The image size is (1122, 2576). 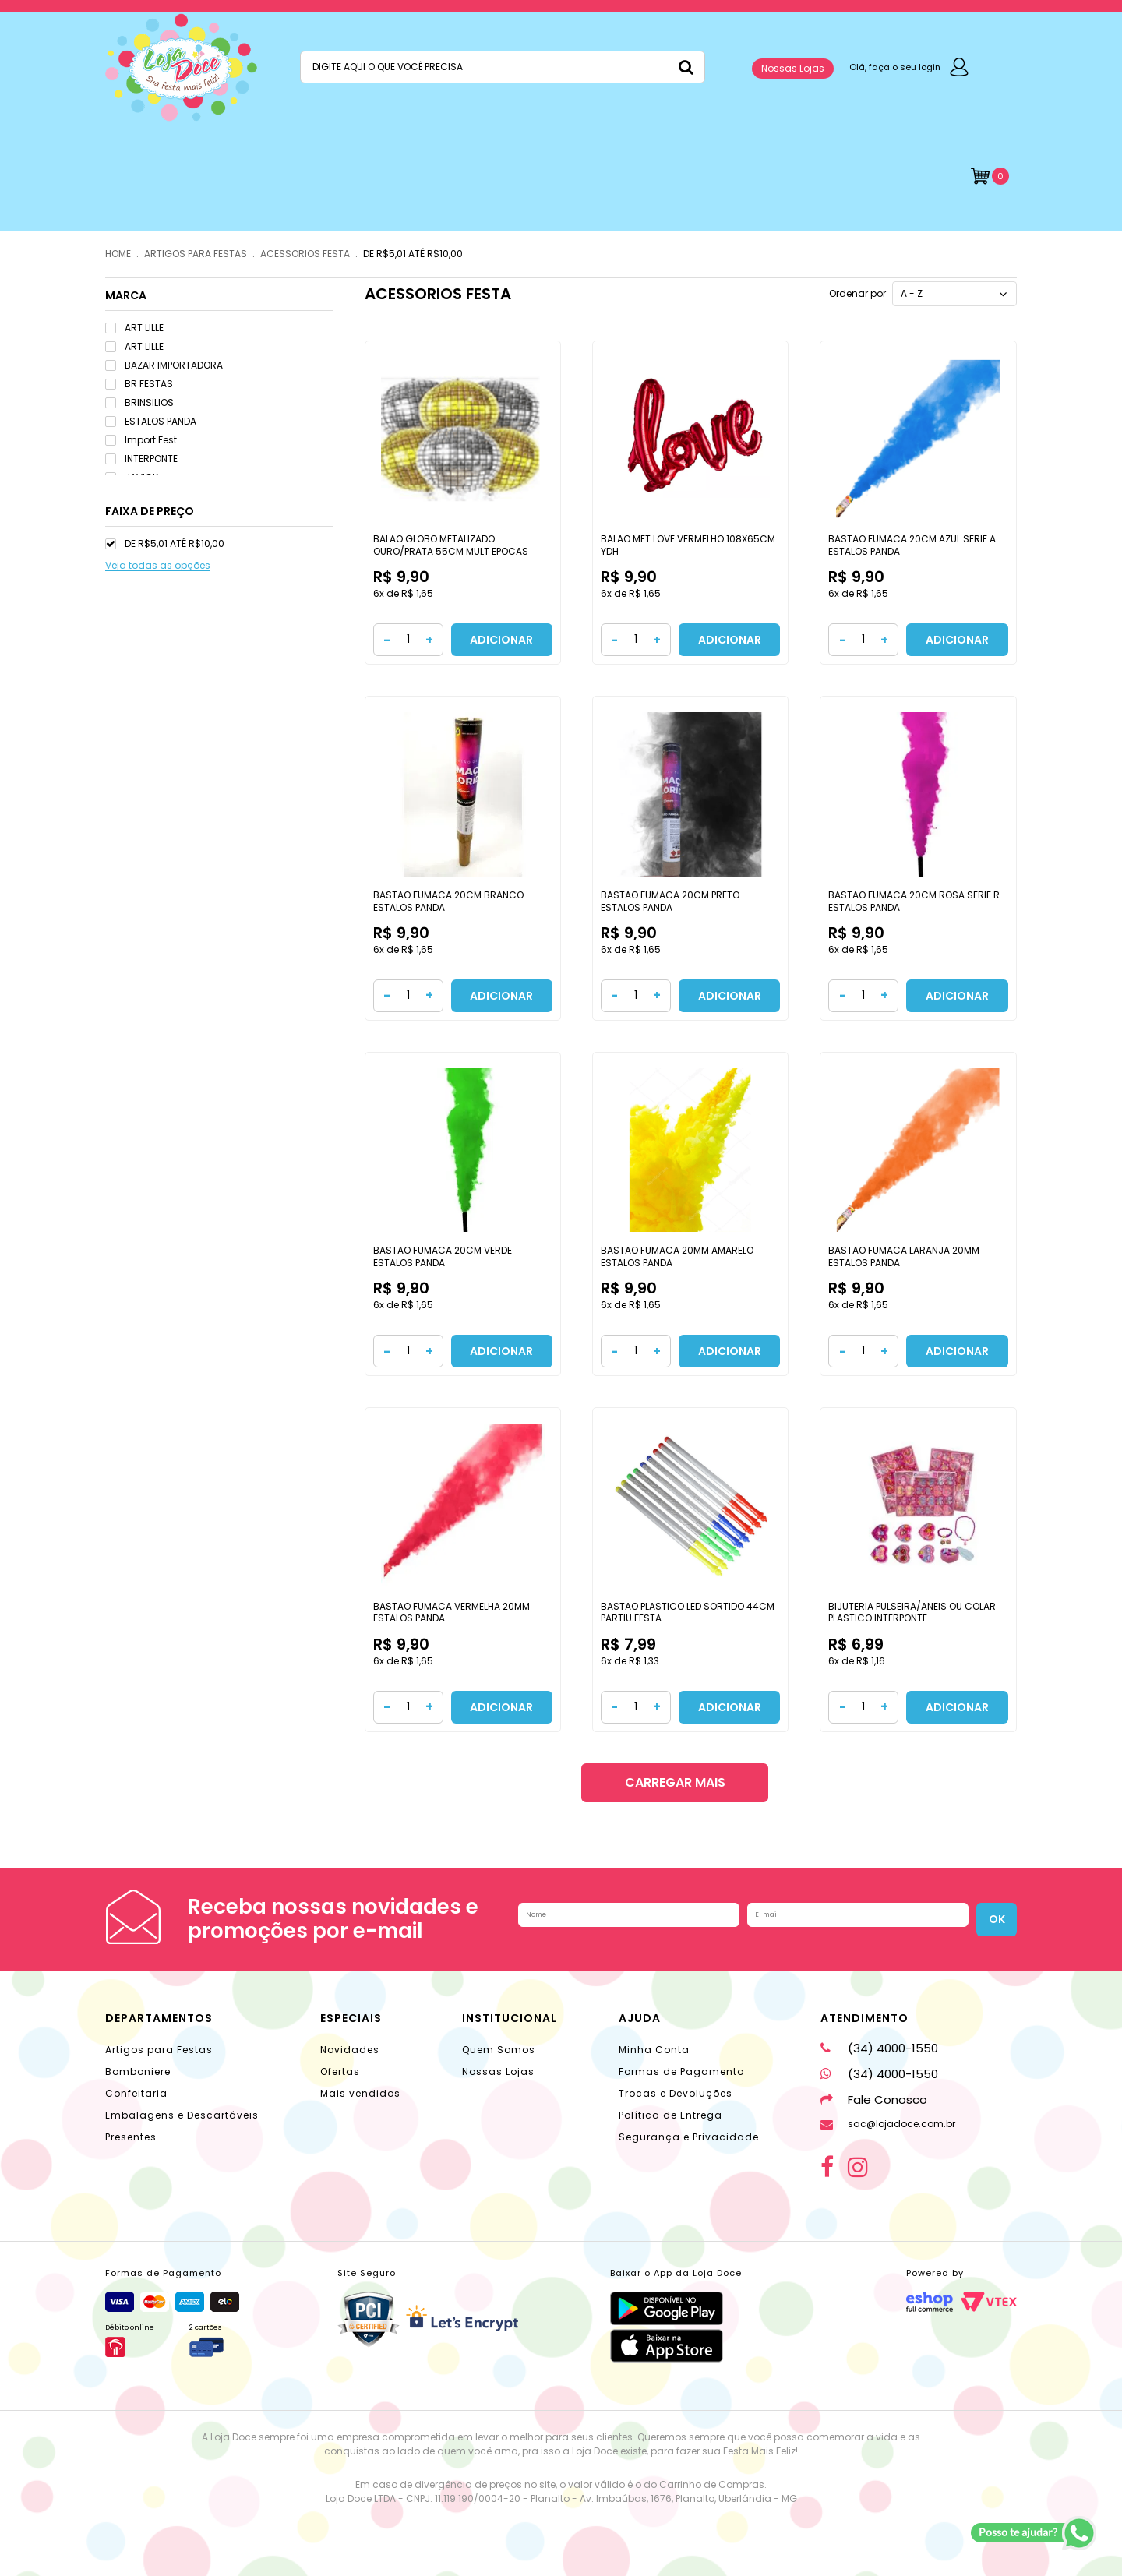 I want to click on Veja todas as opções, so click(x=157, y=566).